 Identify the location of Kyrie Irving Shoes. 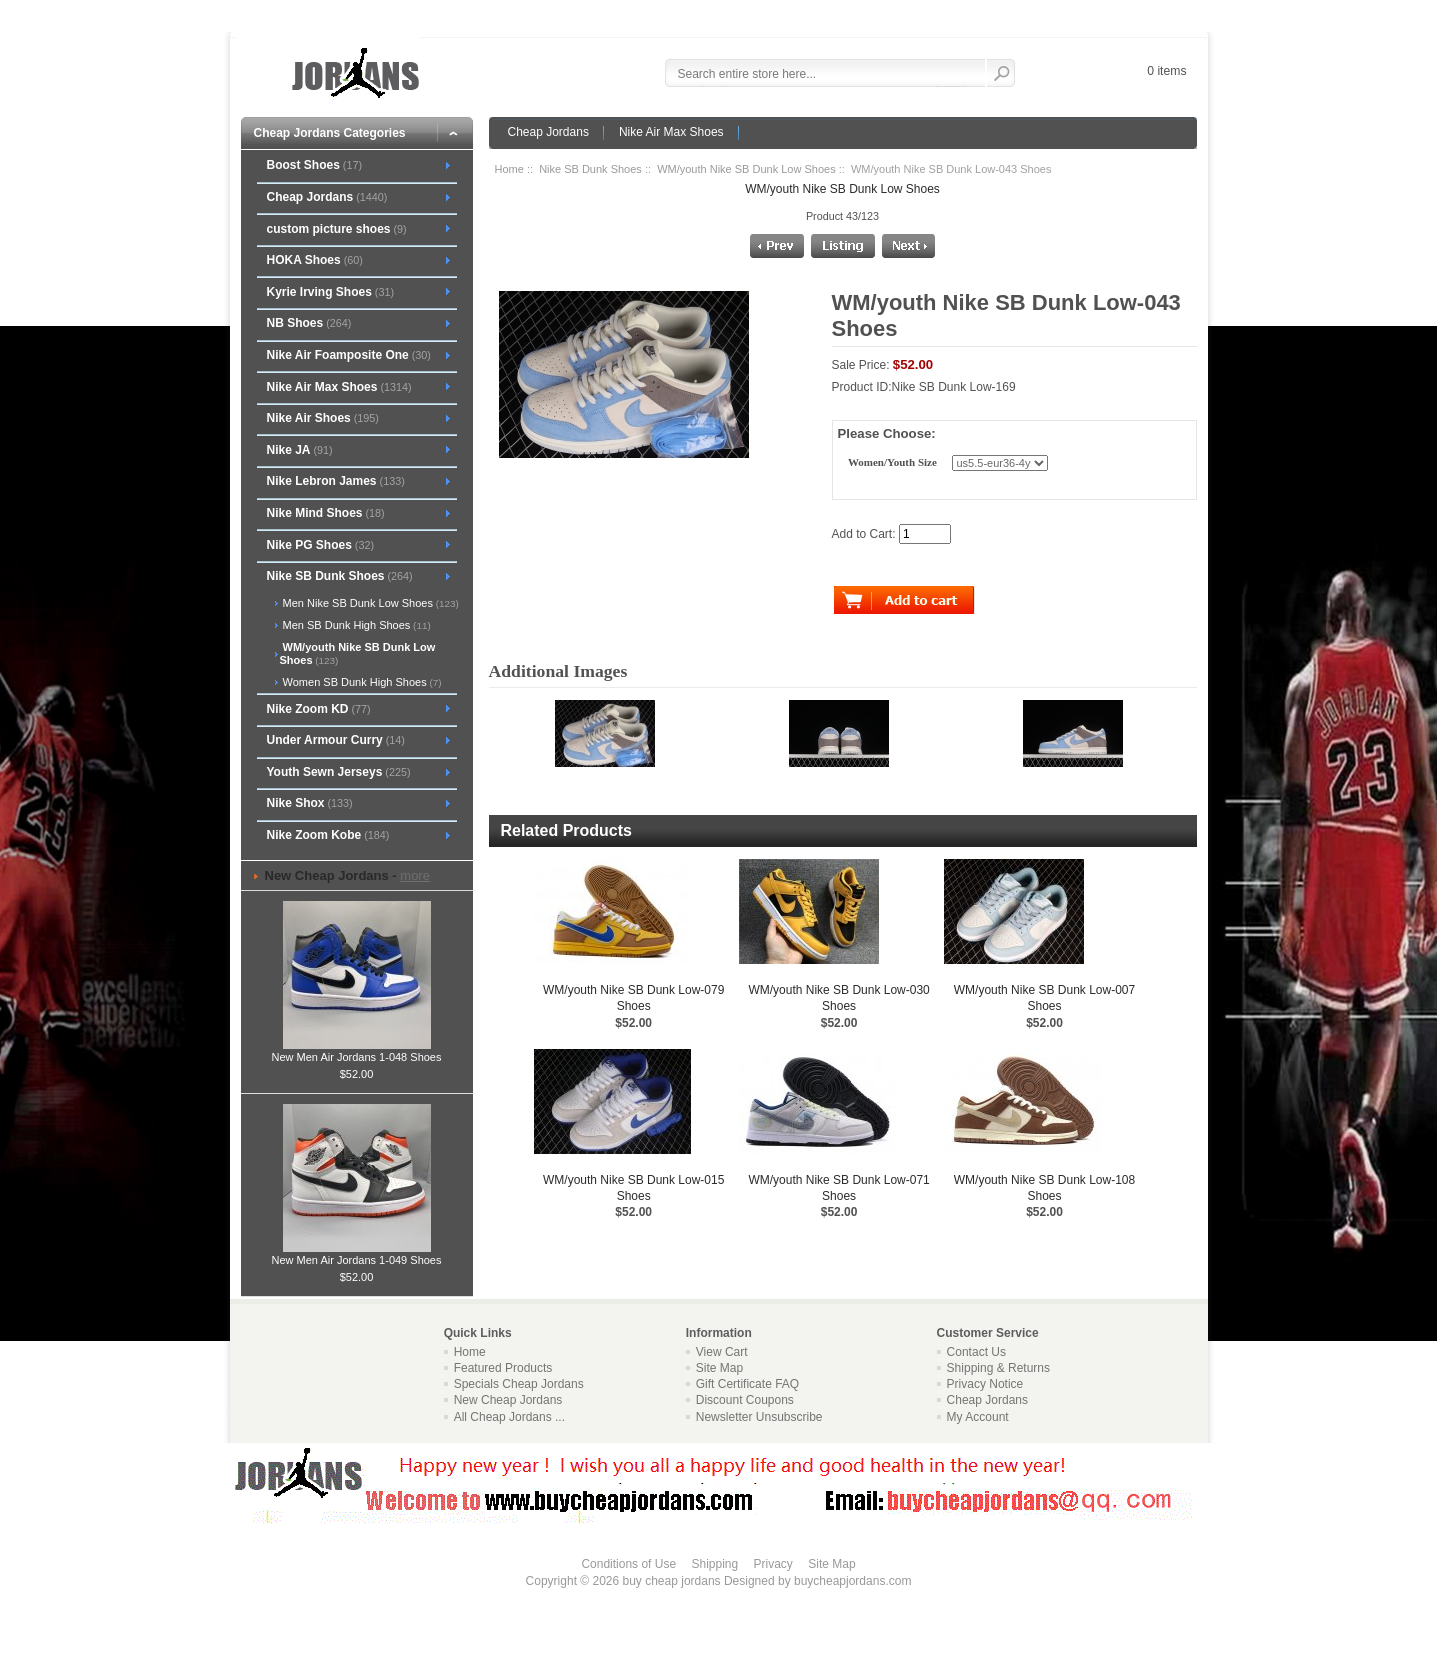
(330, 292).